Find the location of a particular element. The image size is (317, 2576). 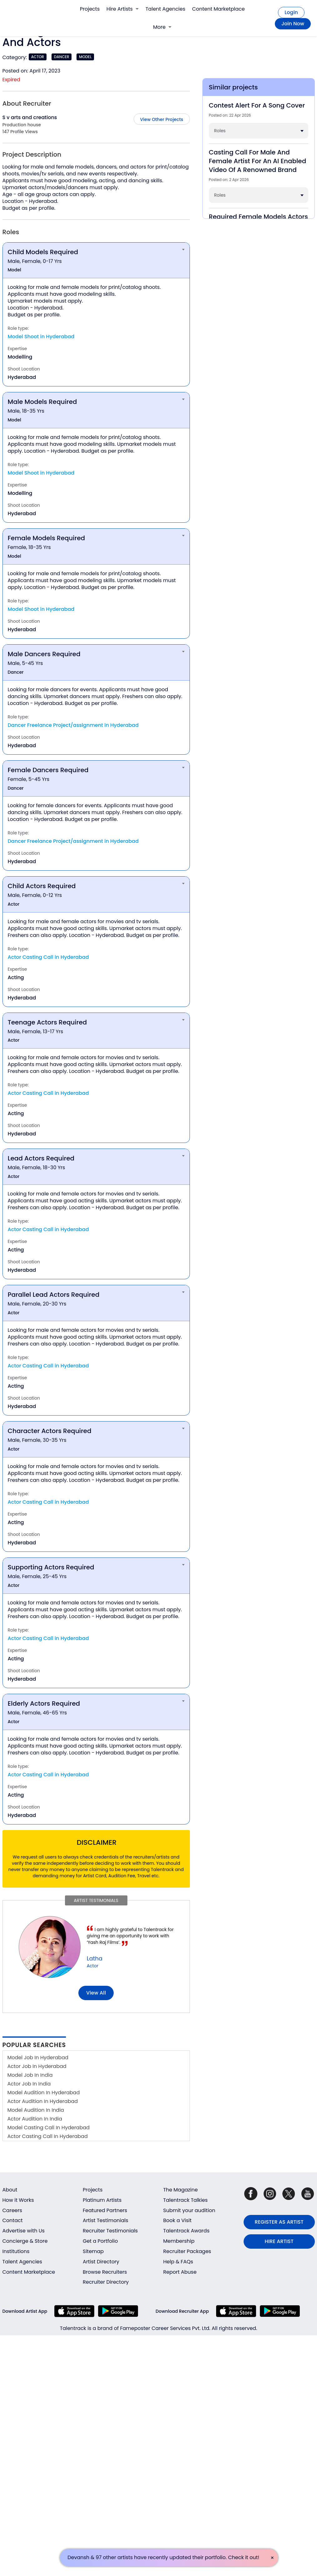

Sitemap is located at coordinates (93, 2251).